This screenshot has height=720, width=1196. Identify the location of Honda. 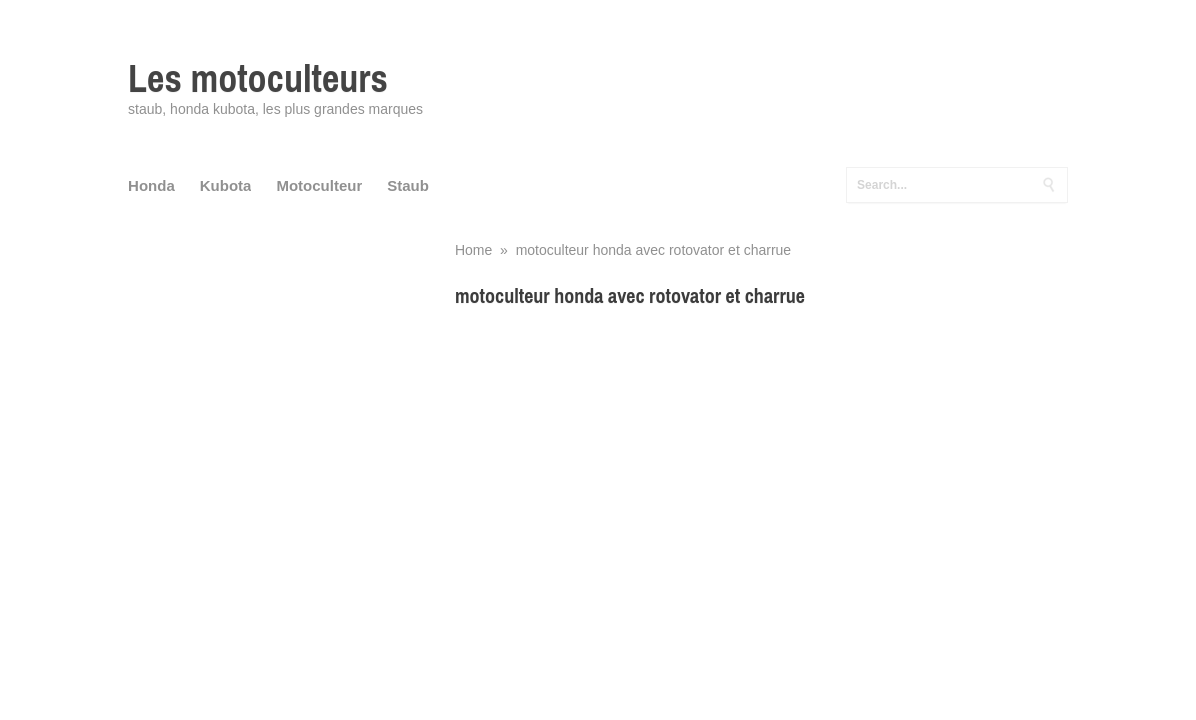
(151, 185).